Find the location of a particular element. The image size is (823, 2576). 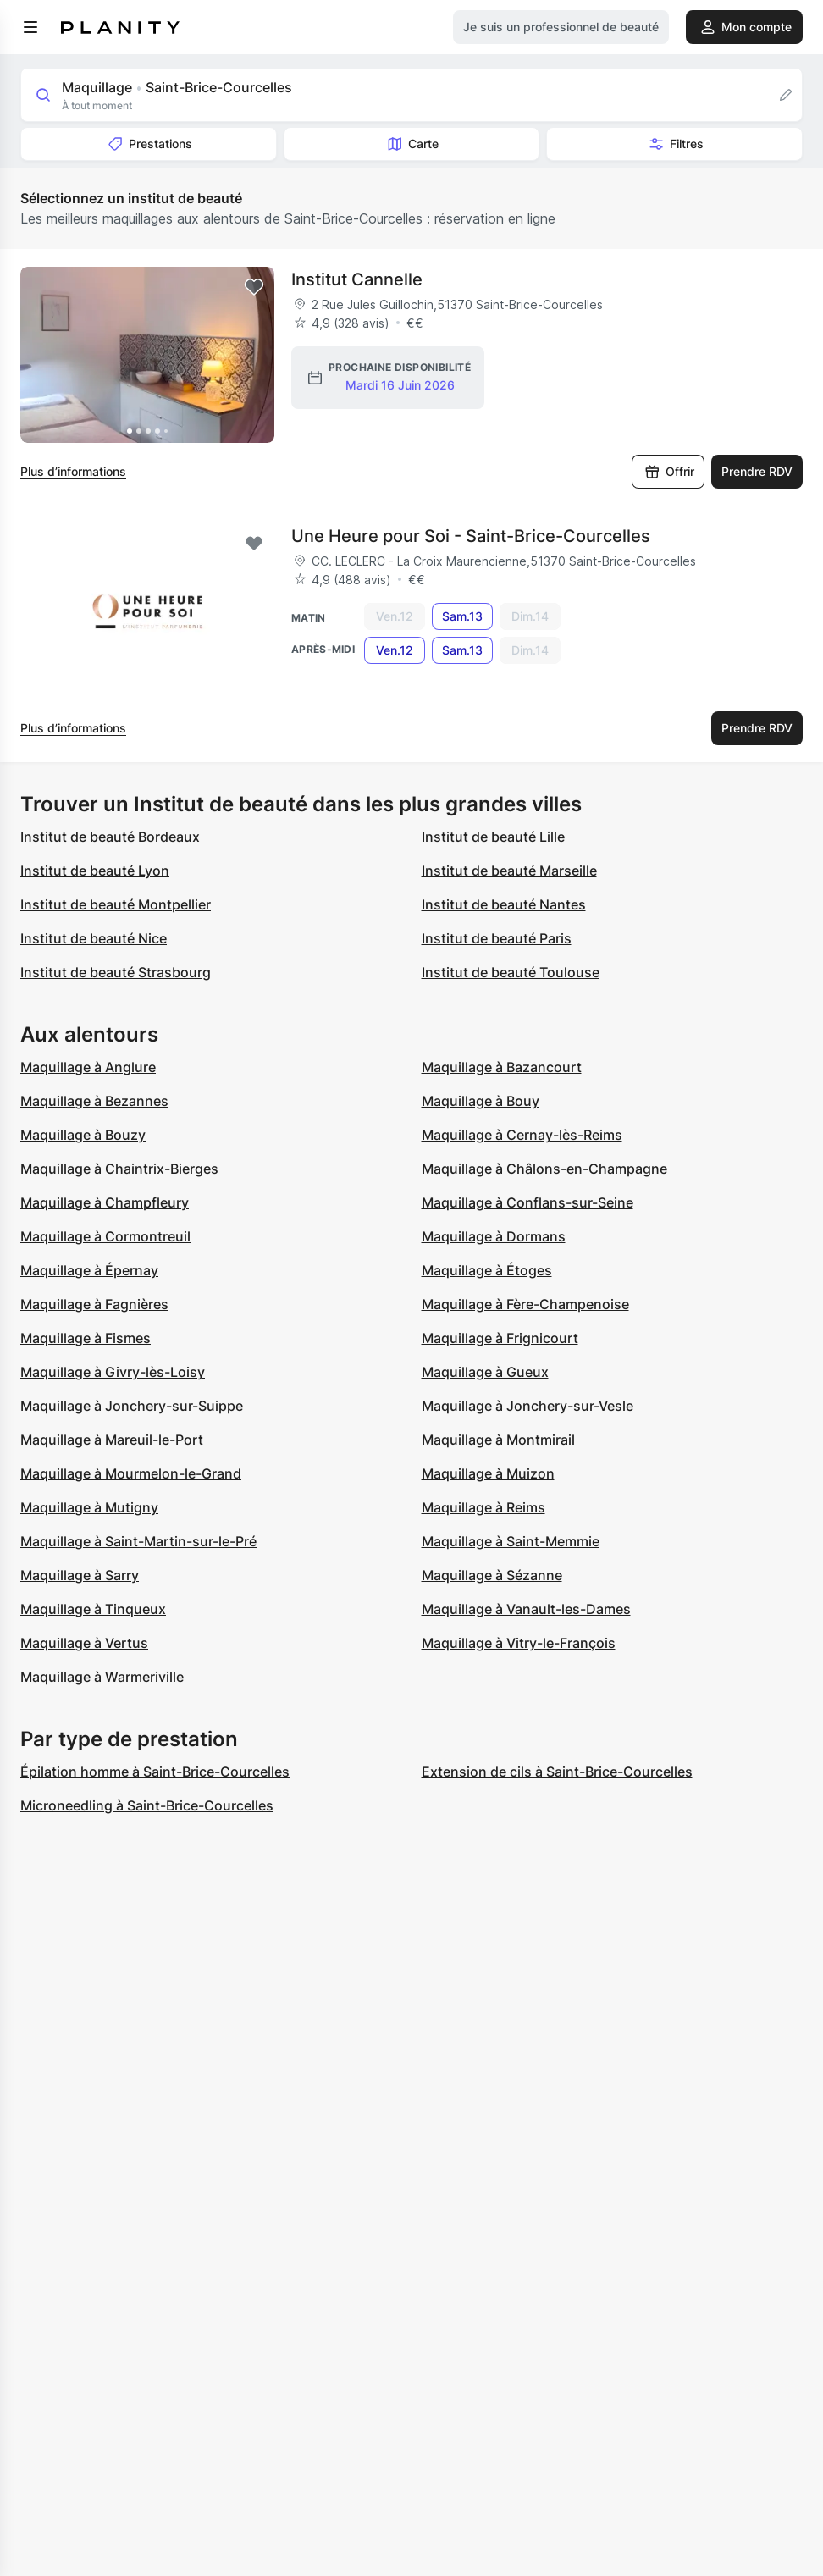

Maquillage à Warmeriville is located at coordinates (102, 1676).